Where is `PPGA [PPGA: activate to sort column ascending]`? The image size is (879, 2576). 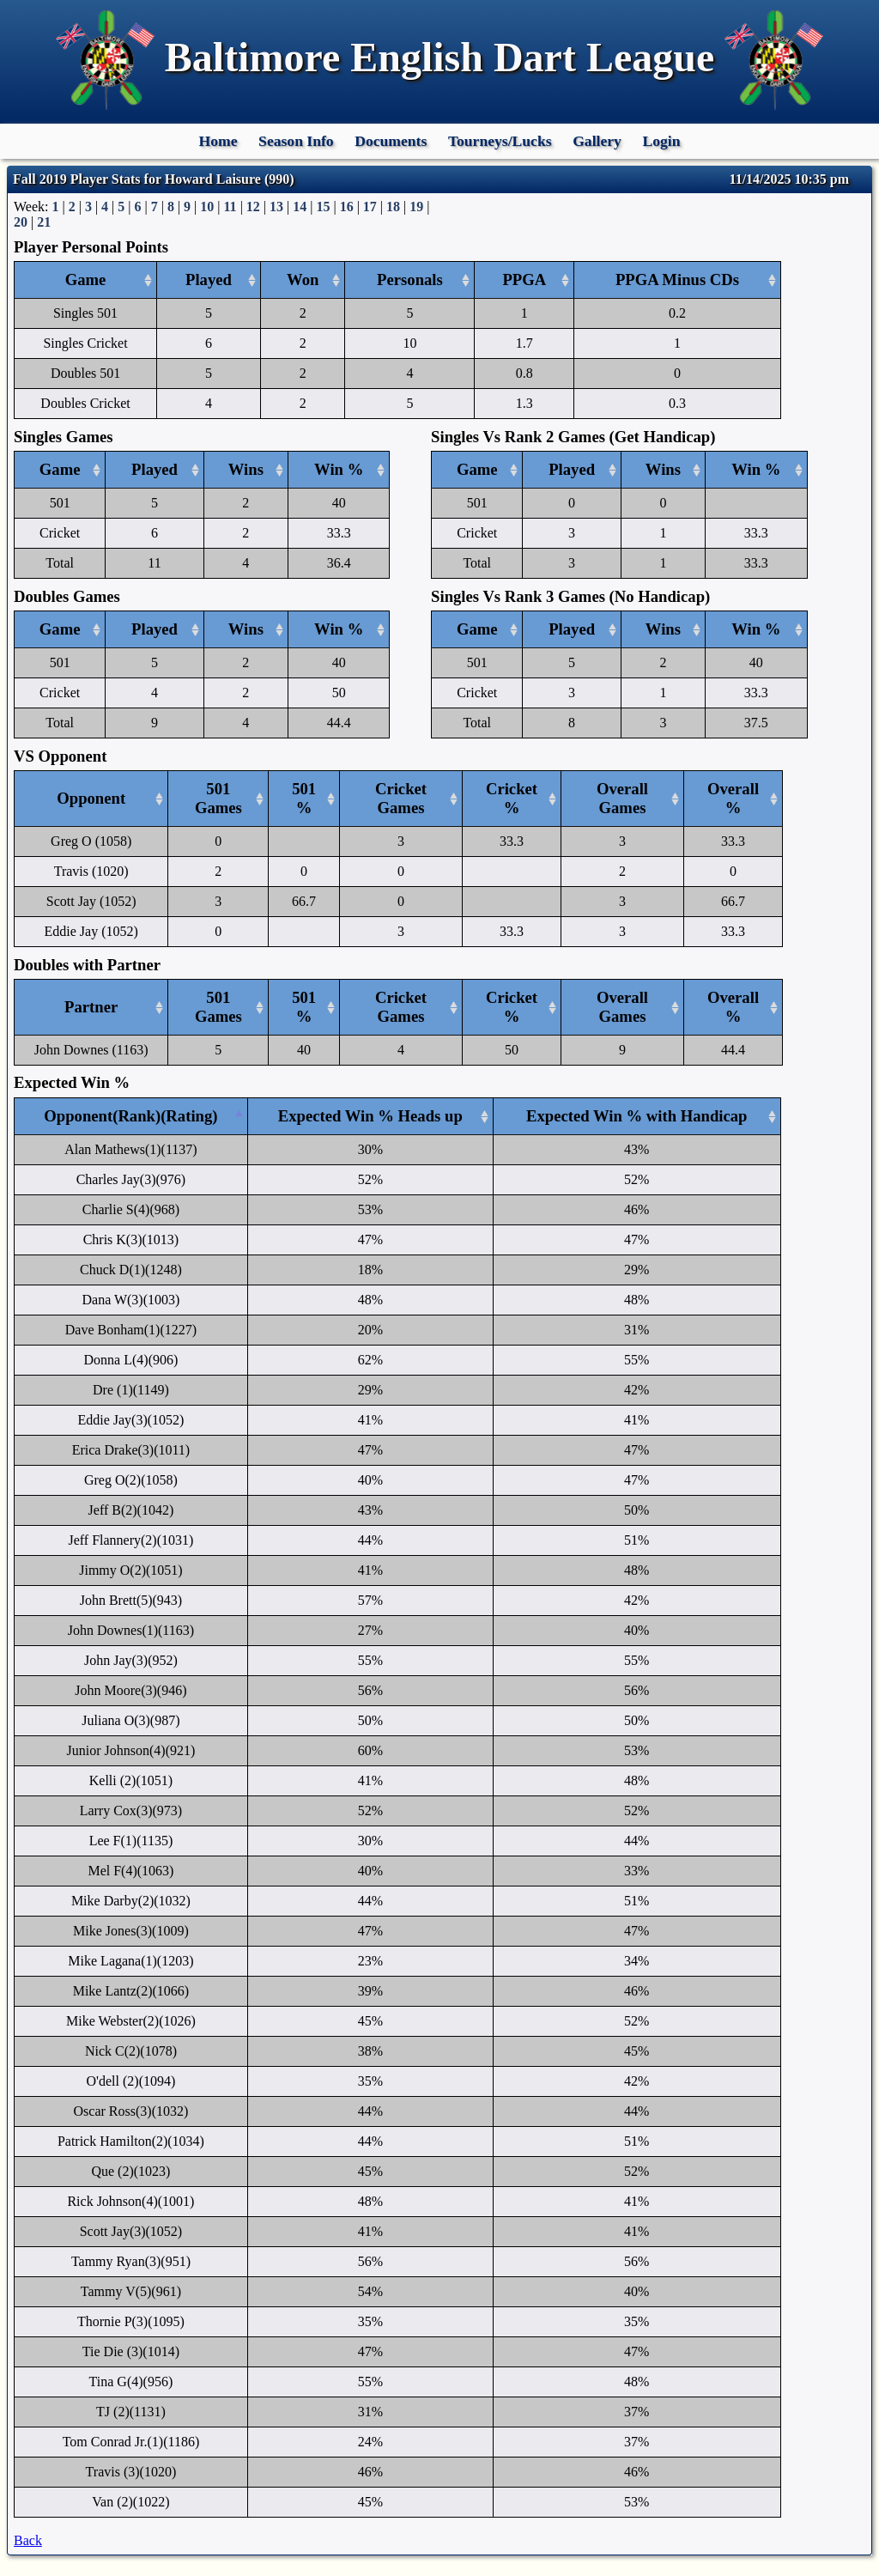 PPGA [PPGA: activate to sort column ascending] is located at coordinates (524, 279).